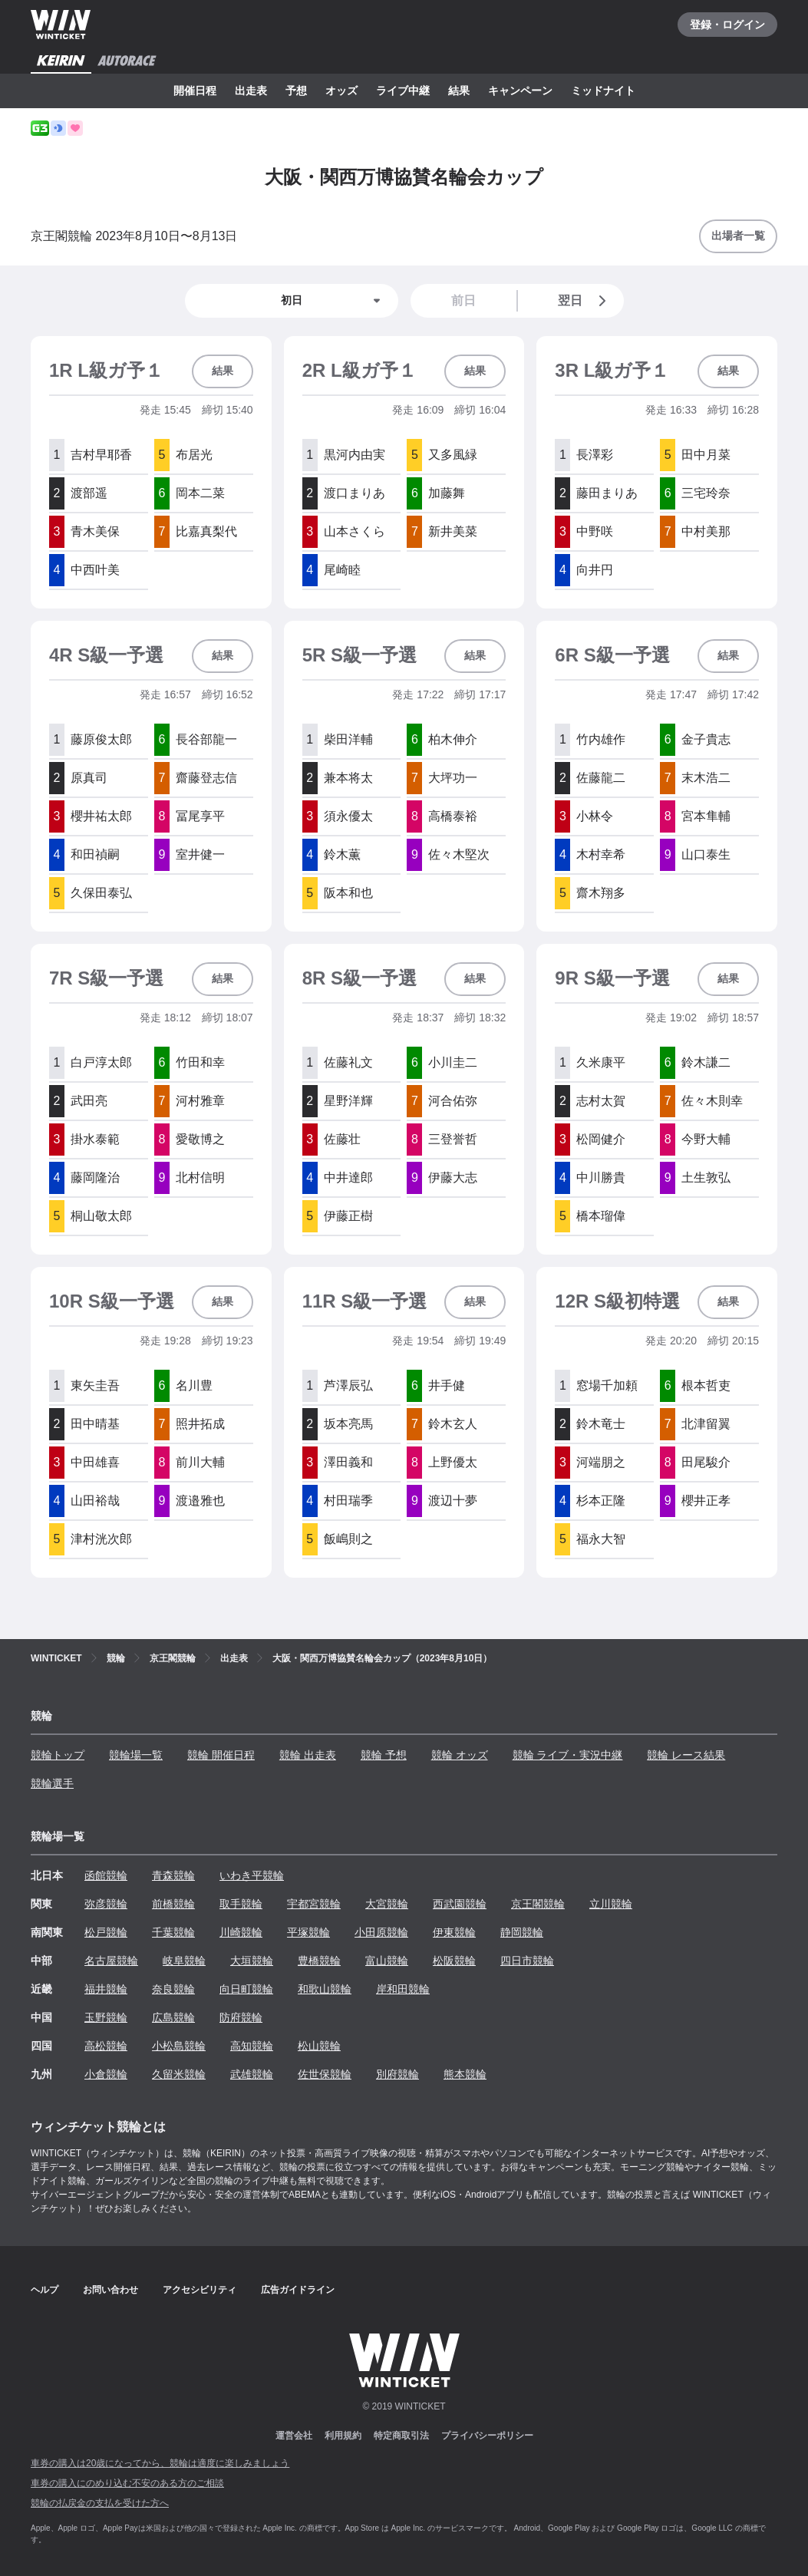 The width and height of the screenshot is (808, 2576). What do you see at coordinates (110, 2289) in the screenshot?
I see `お問い合わせ` at bounding box center [110, 2289].